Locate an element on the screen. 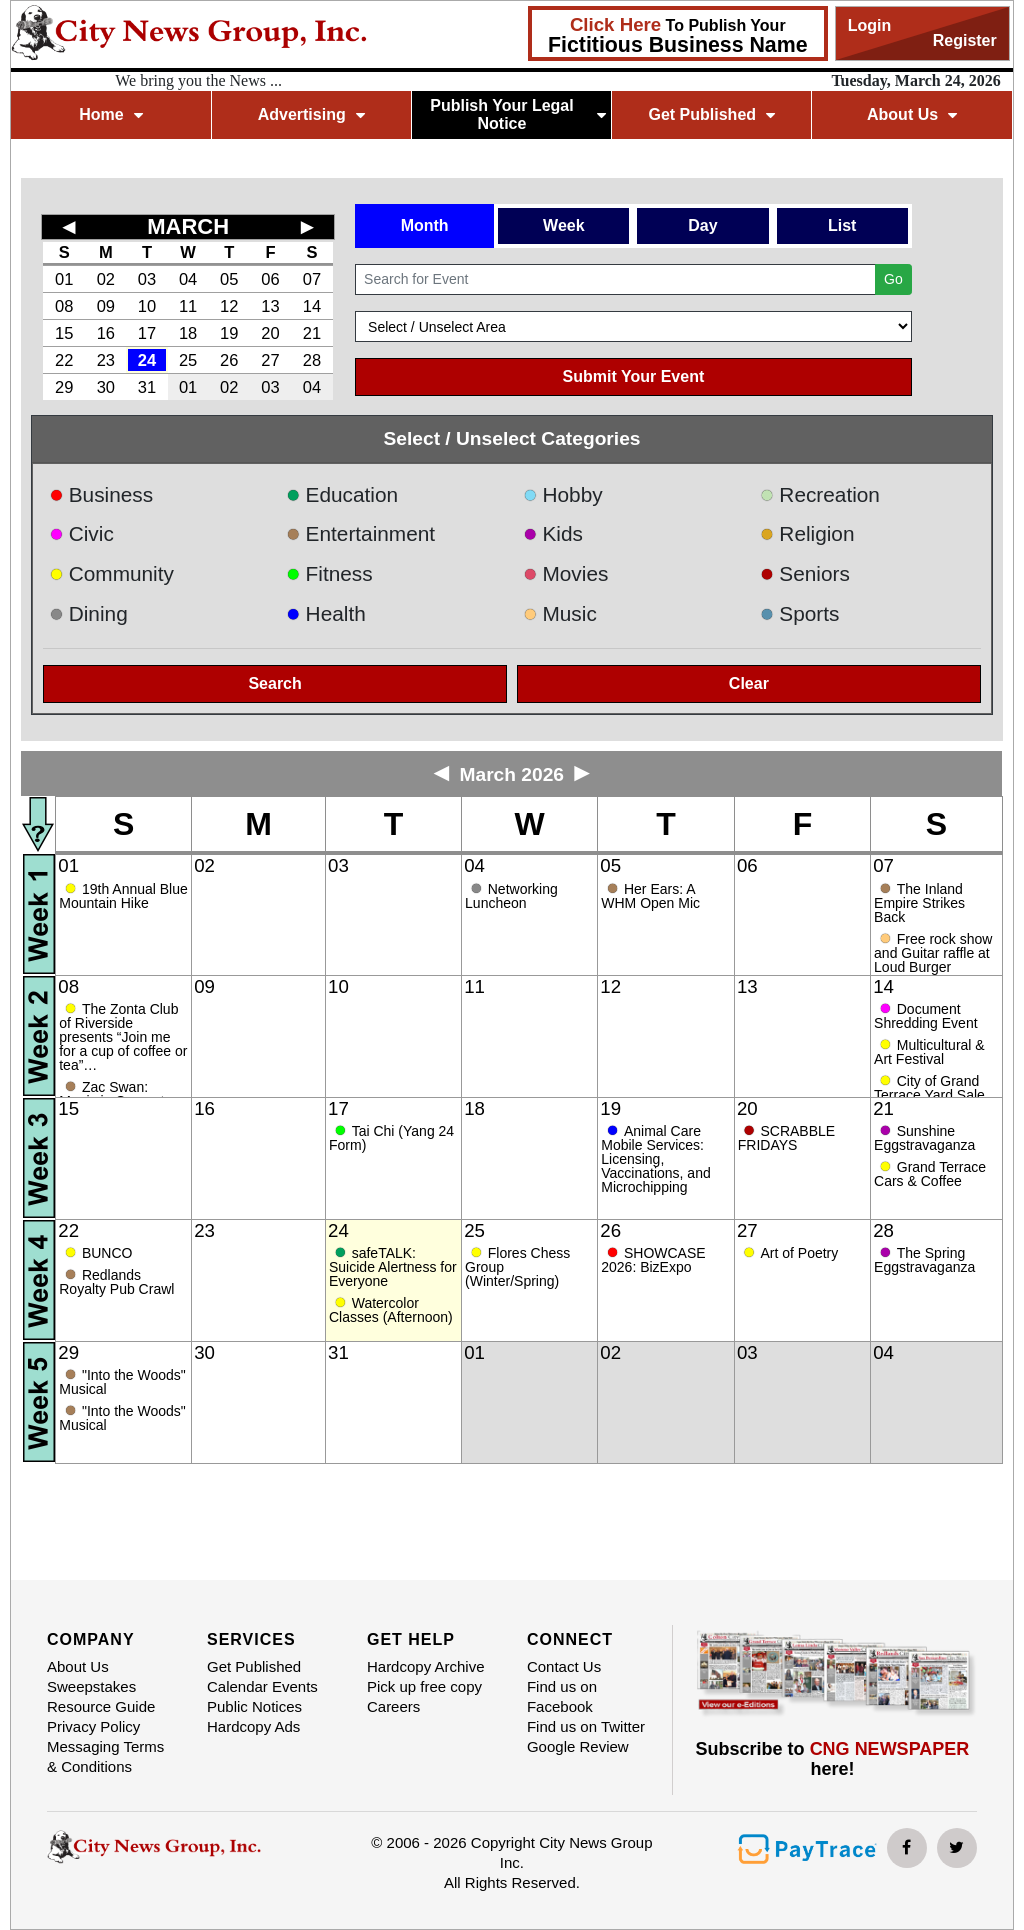 This screenshot has height=1930, width=1024. Tai Chi (Yang 24 Form) is located at coordinates (391, 1138).